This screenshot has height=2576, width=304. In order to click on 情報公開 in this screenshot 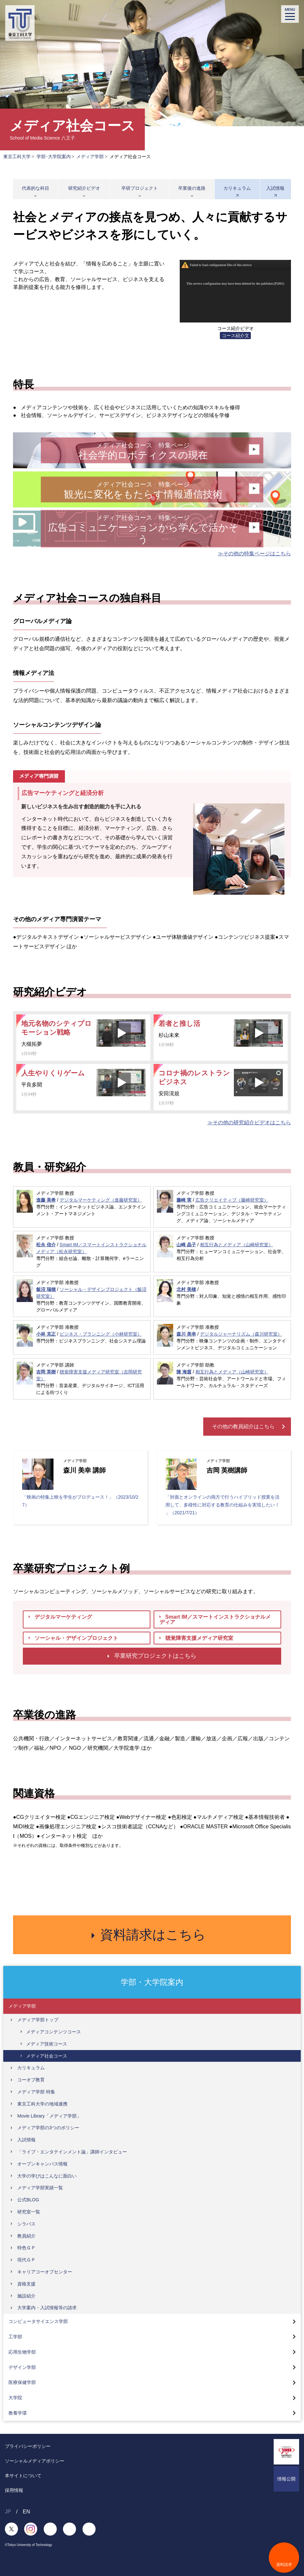, I will do `click(286, 2478)`.